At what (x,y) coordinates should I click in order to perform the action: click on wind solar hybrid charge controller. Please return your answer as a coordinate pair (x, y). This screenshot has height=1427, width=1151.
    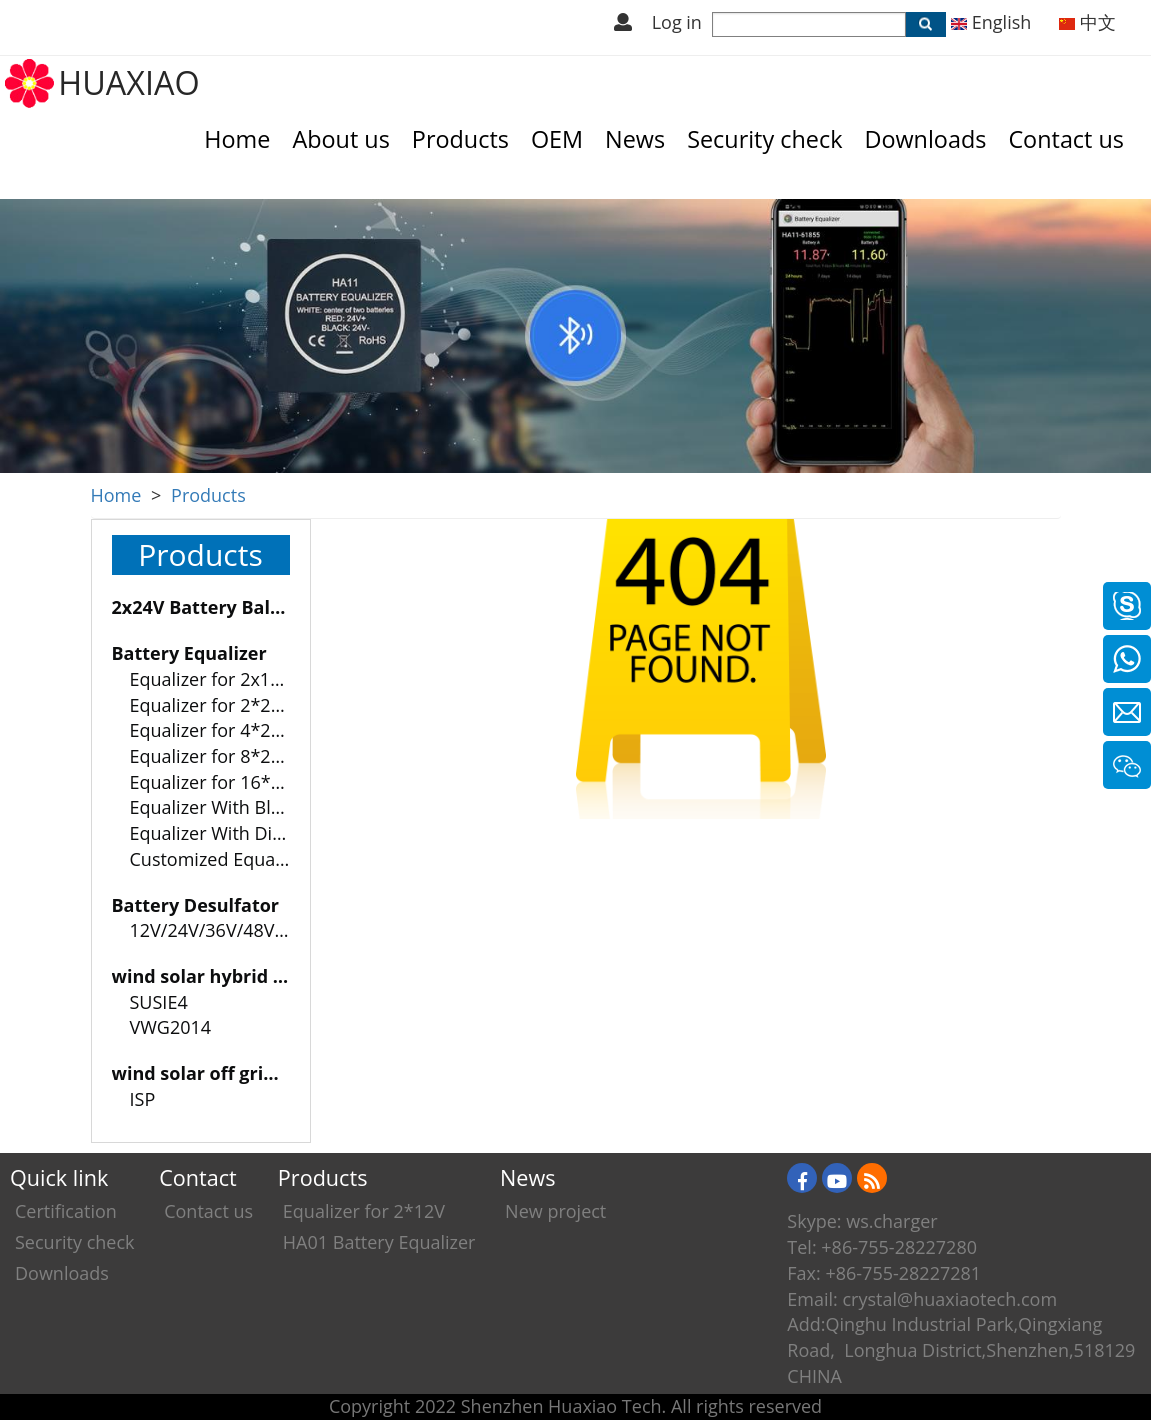
    Looking at the image, I should click on (270, 976).